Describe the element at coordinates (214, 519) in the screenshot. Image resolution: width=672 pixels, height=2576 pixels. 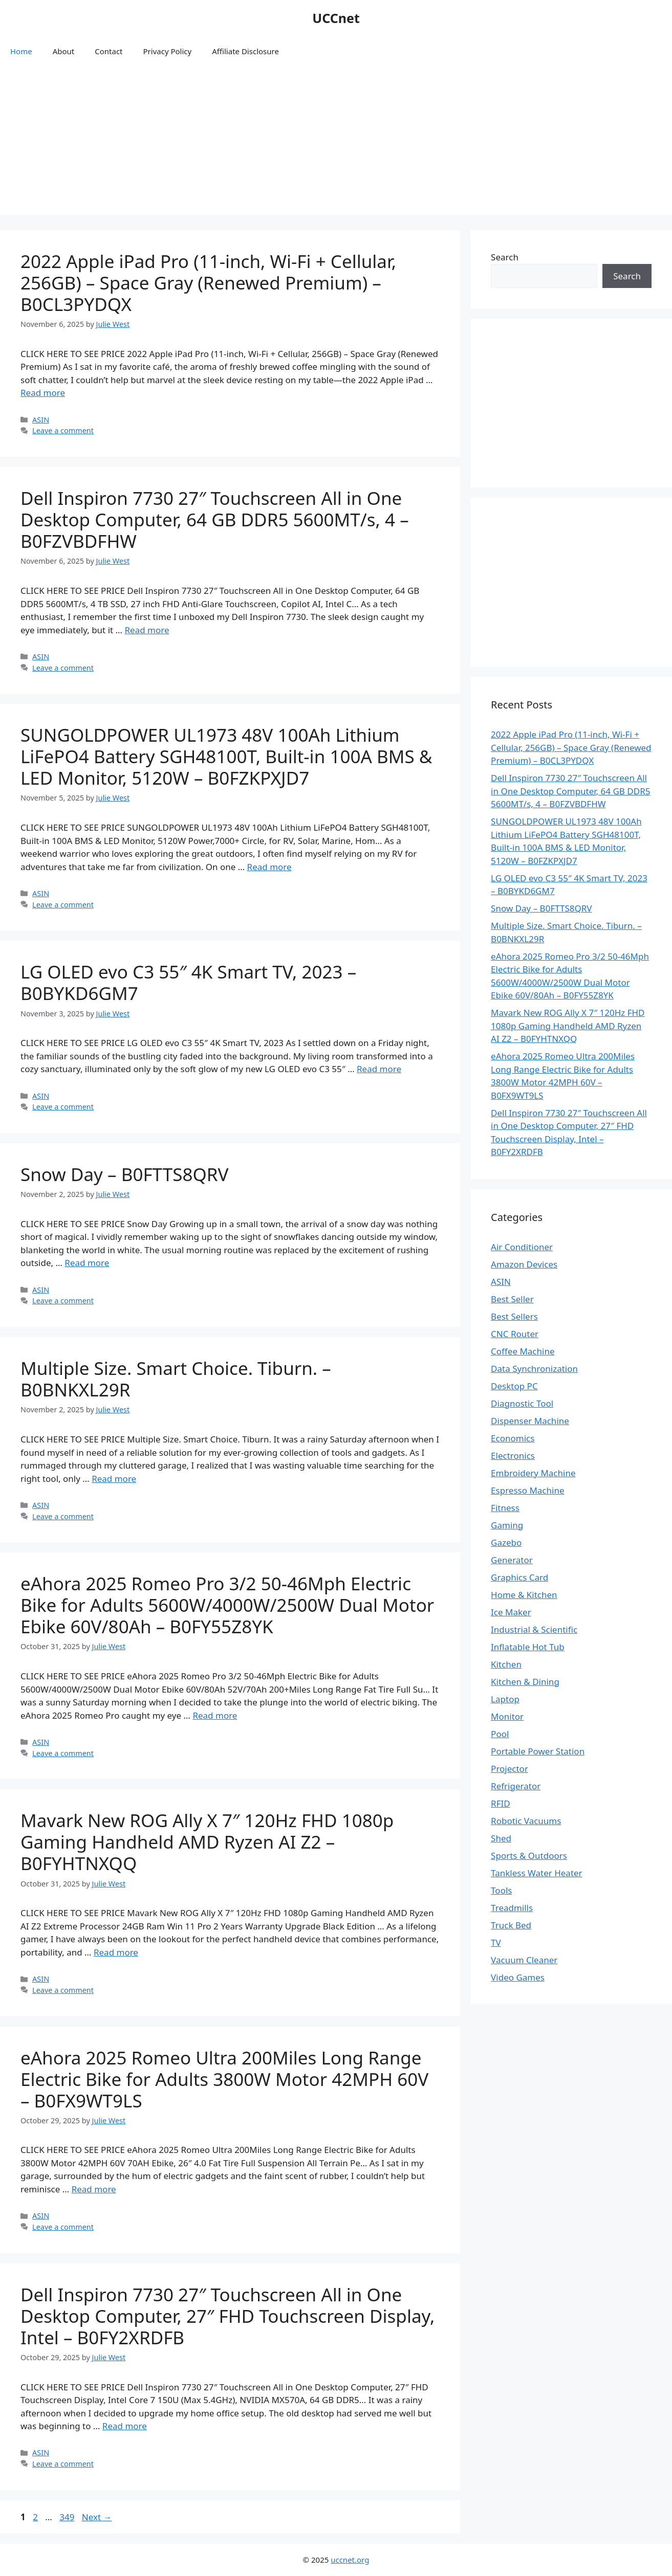
I see `Dell Inspiron 7730 27″ Touchscreen All in One Desktop Computer, 64 GB DDR5 5600MT/s, 4 – B0FZVBDFHW` at that location.